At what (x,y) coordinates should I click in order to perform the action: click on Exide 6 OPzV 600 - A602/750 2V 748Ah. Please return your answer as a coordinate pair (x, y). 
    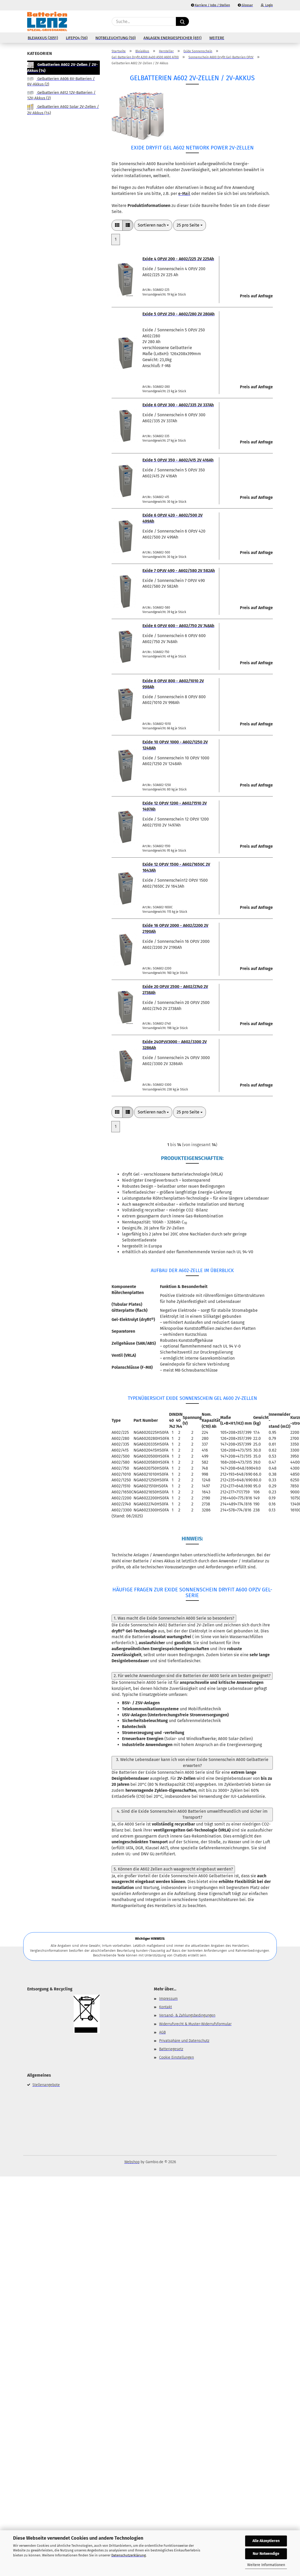
    Looking at the image, I should click on (178, 625).